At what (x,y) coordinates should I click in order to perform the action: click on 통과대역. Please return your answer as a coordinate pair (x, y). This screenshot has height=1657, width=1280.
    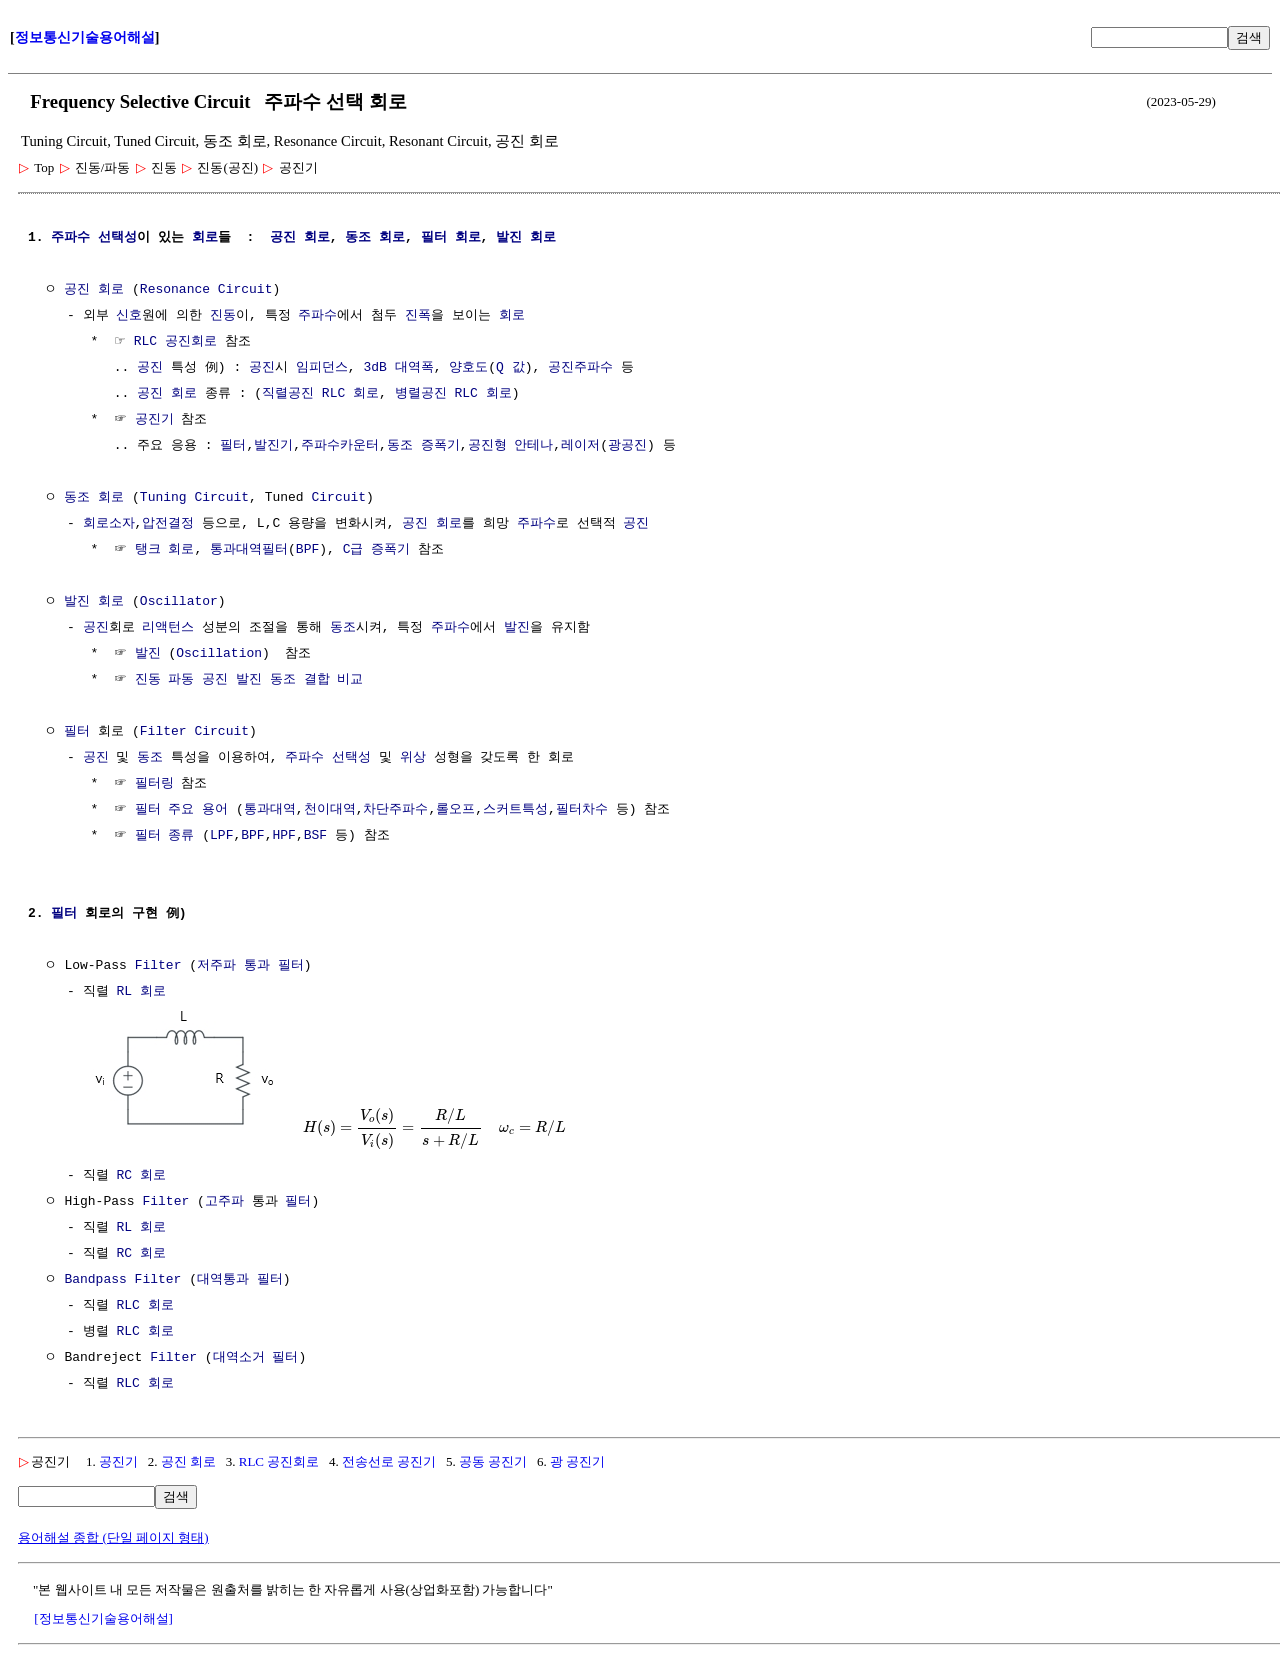
    Looking at the image, I should click on (270, 810).